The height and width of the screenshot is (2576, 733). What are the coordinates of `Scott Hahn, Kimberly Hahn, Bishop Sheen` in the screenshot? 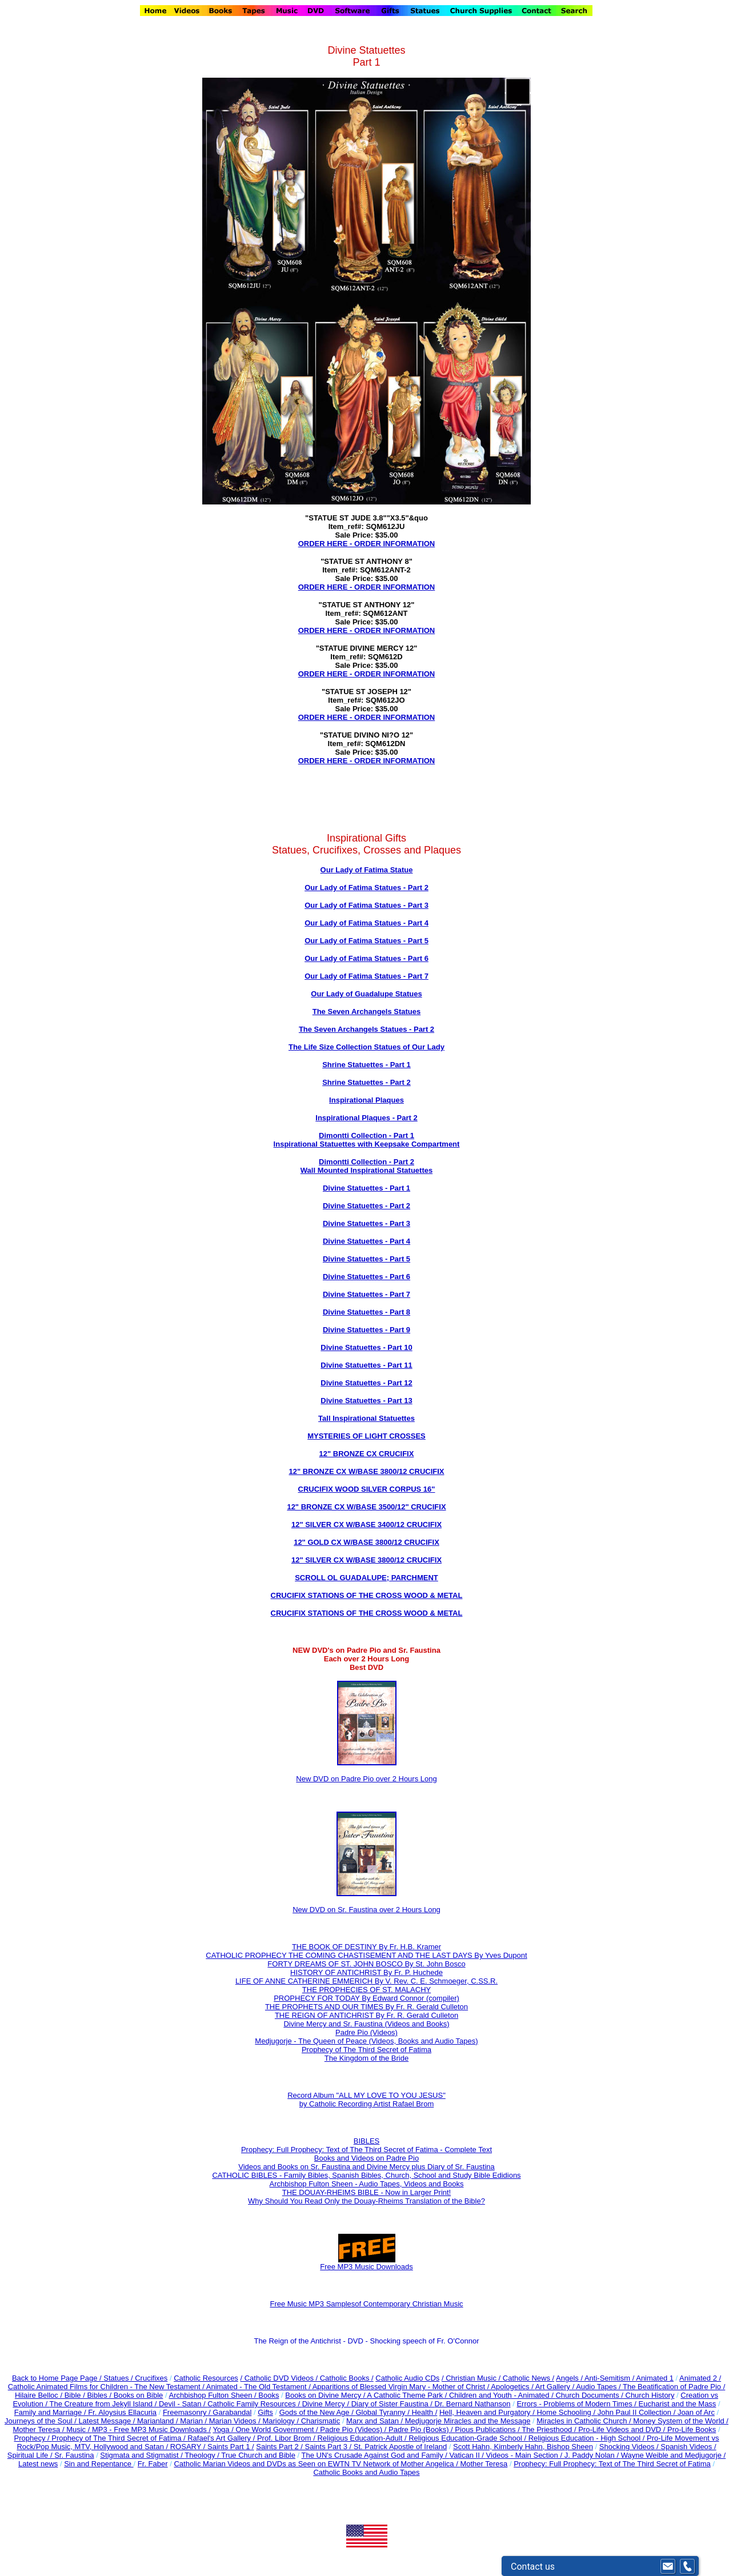 It's located at (523, 2446).